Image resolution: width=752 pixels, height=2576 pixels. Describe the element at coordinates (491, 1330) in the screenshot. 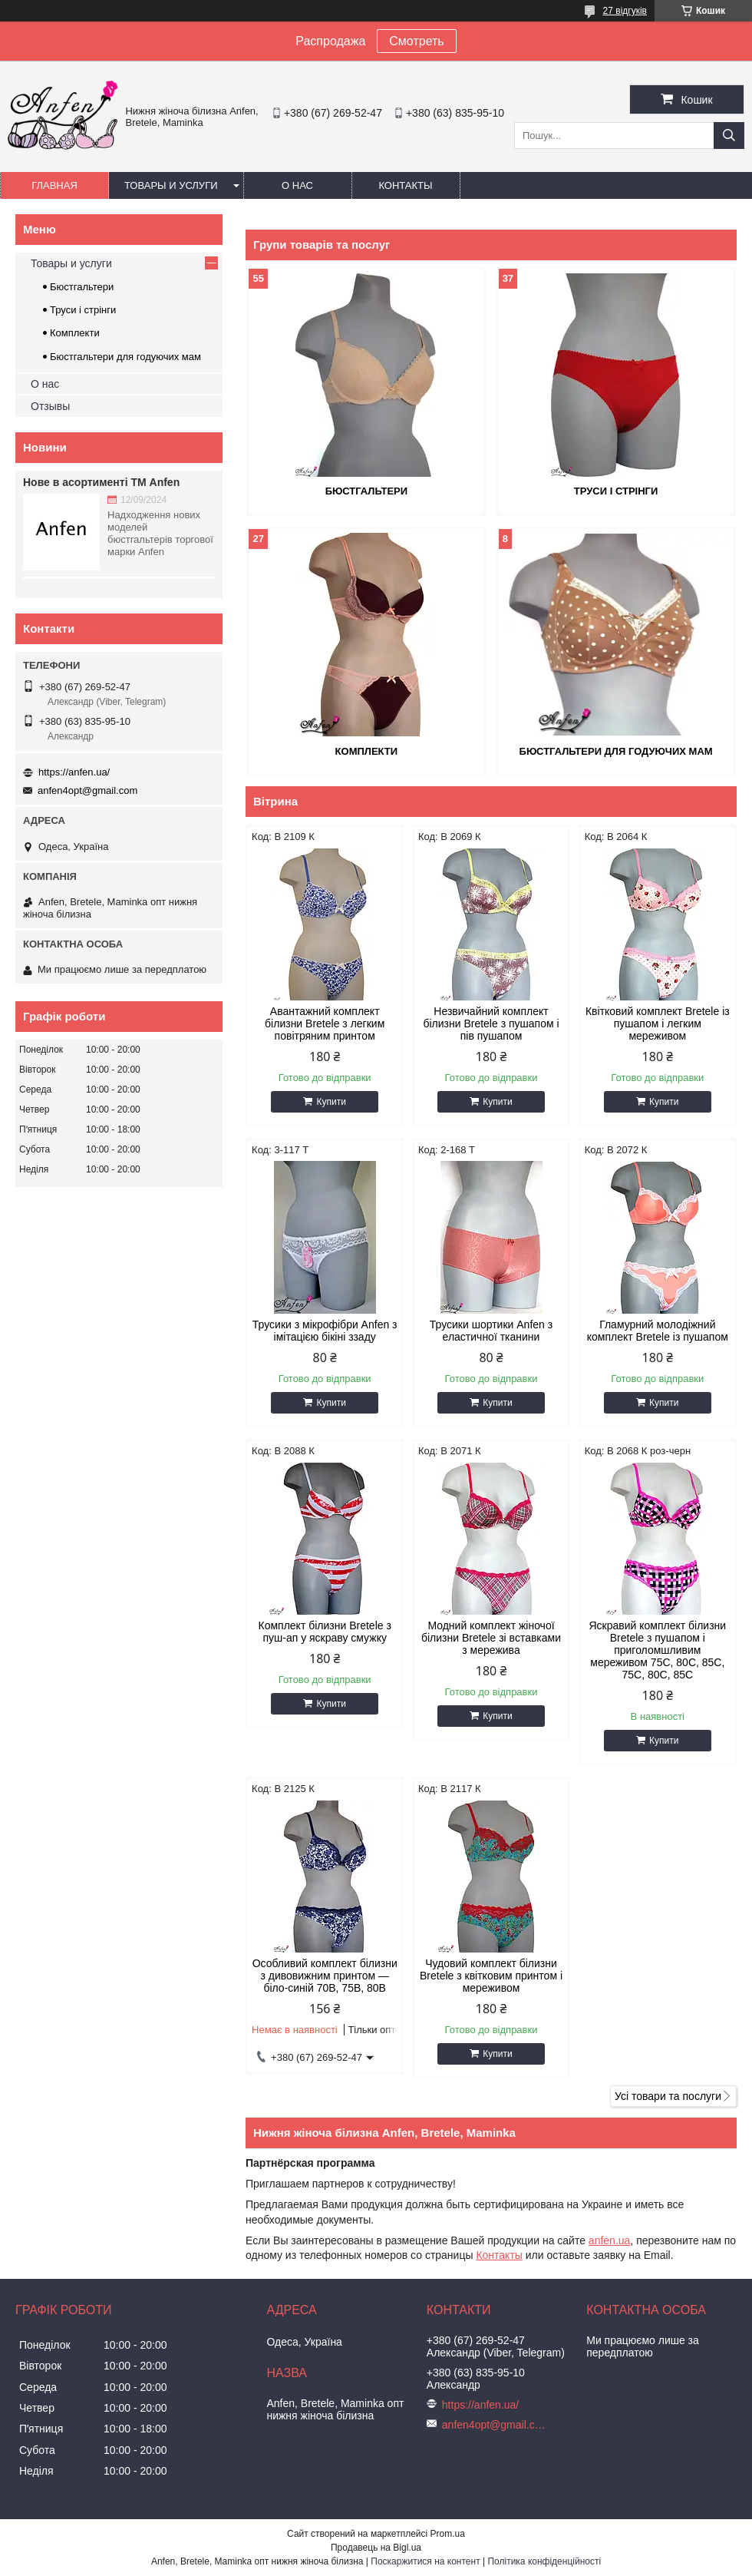

I see `Трусики шортики Anfen з еластичної тканини` at that location.